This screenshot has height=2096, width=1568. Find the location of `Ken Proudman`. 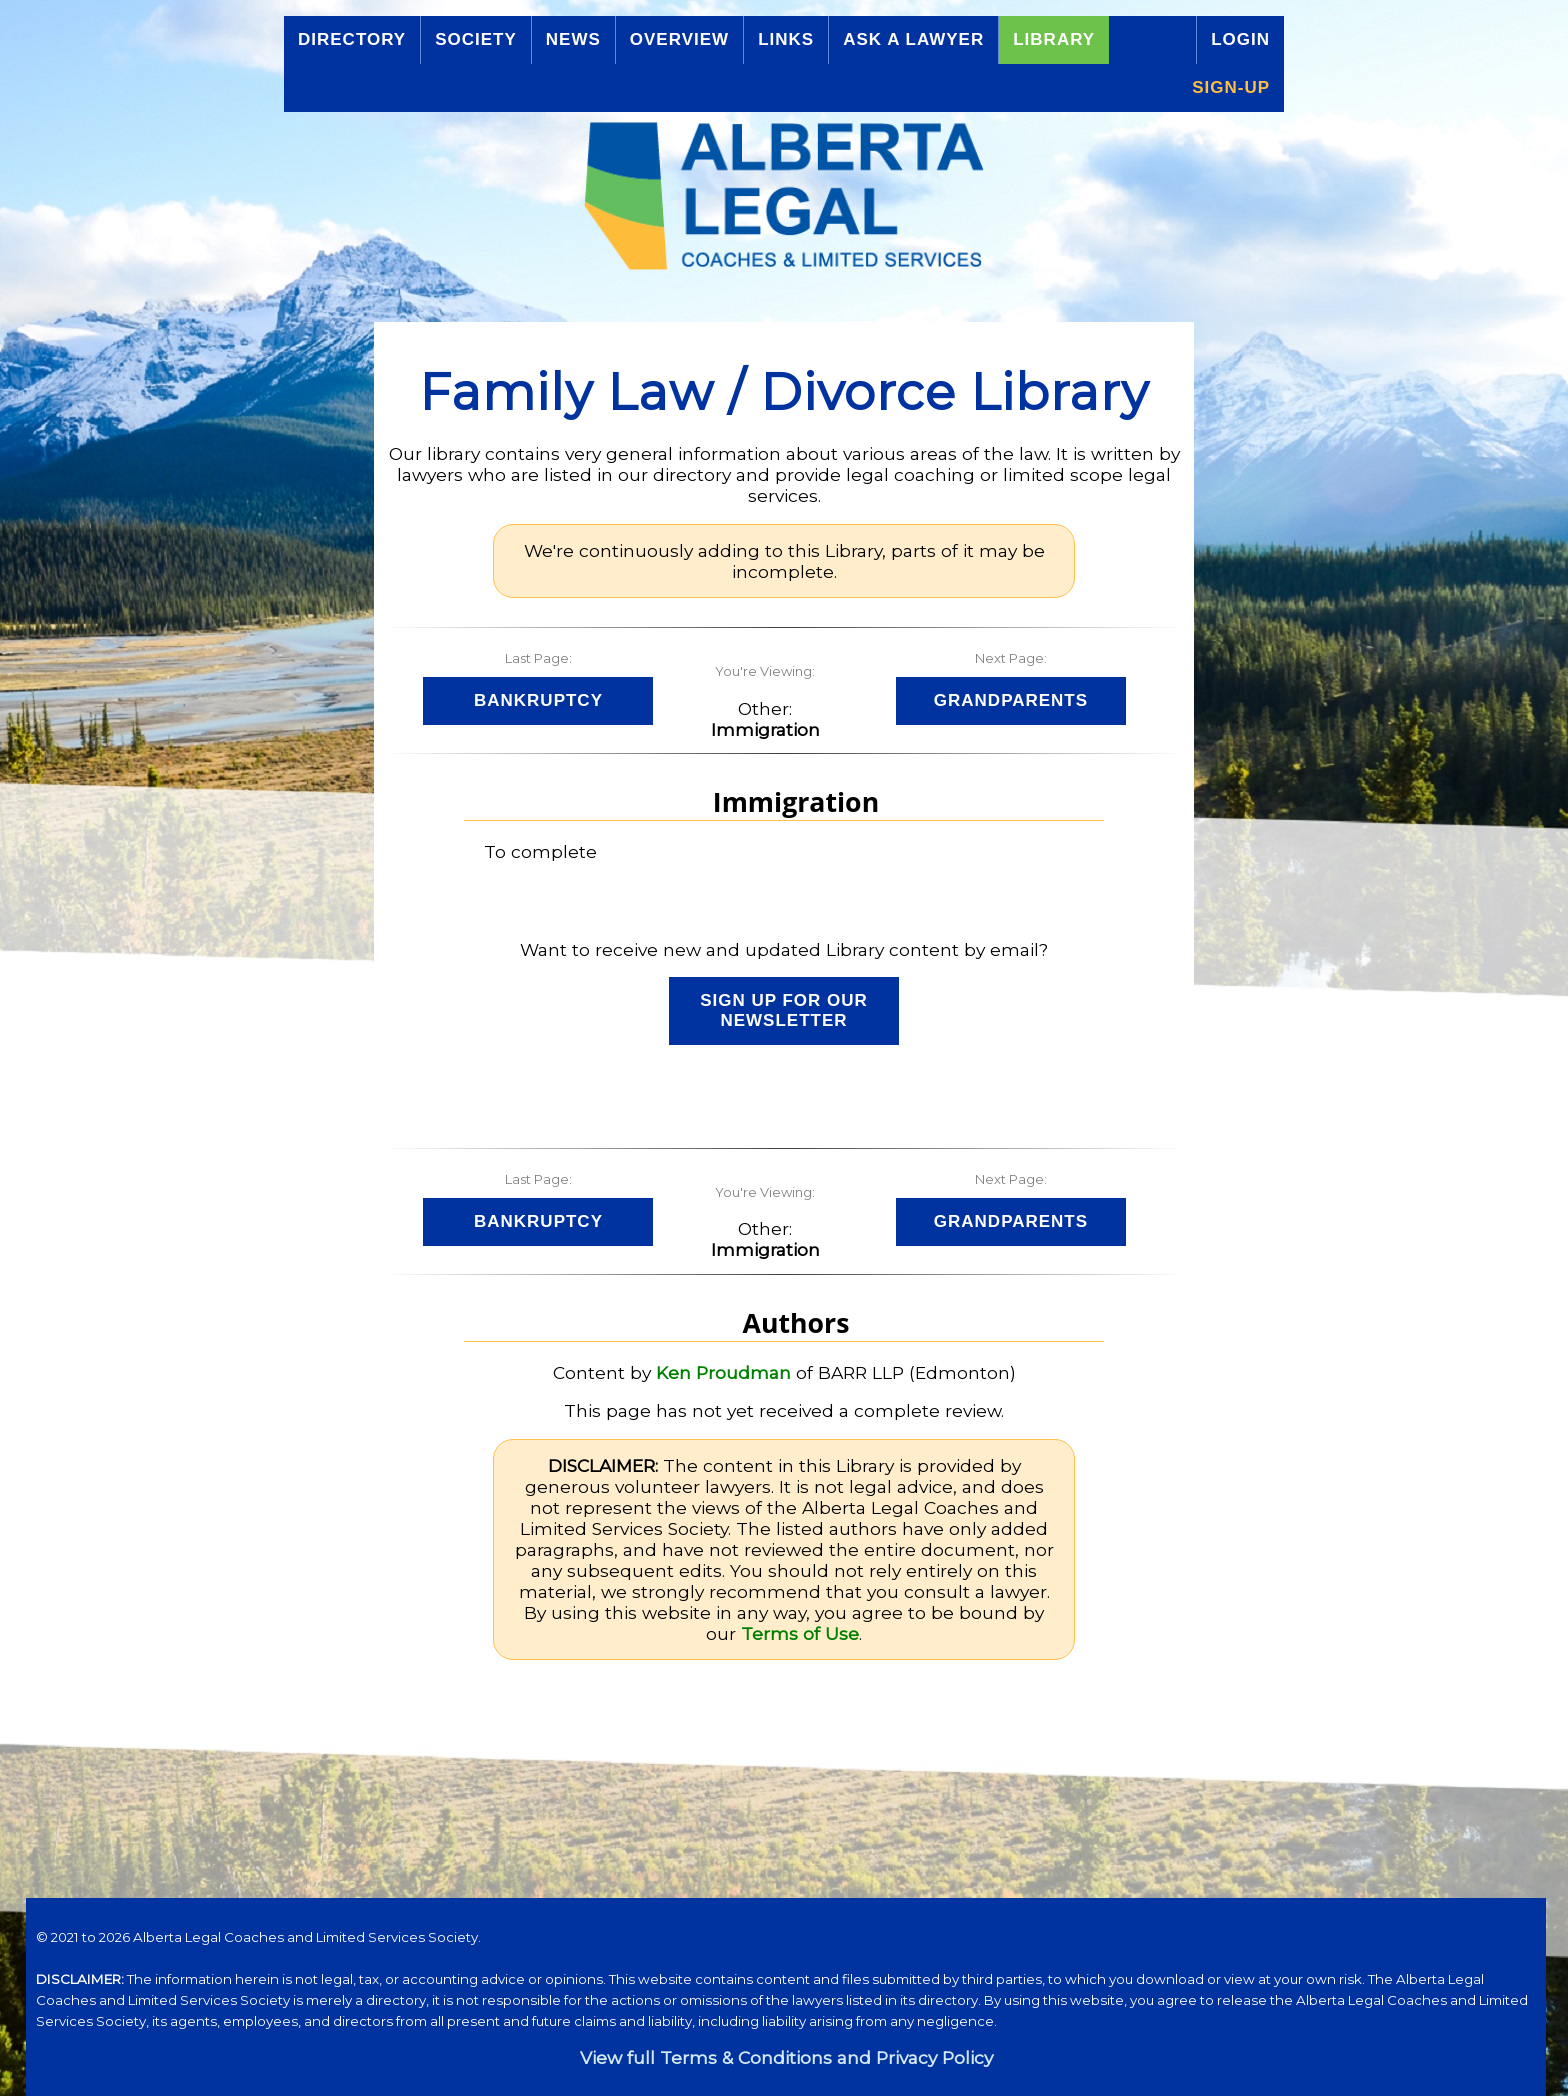

Ken Proudman is located at coordinates (723, 1372).